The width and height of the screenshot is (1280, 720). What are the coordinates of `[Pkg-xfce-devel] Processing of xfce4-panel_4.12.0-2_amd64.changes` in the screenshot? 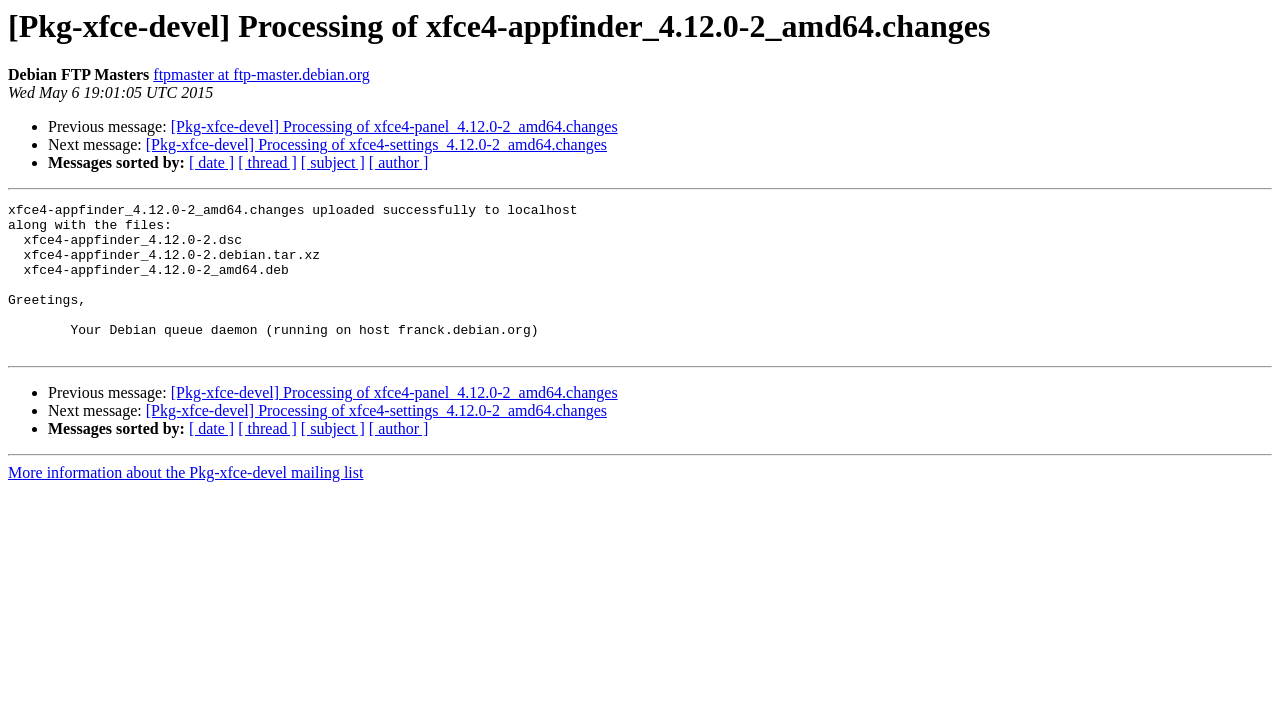 It's located at (394, 126).